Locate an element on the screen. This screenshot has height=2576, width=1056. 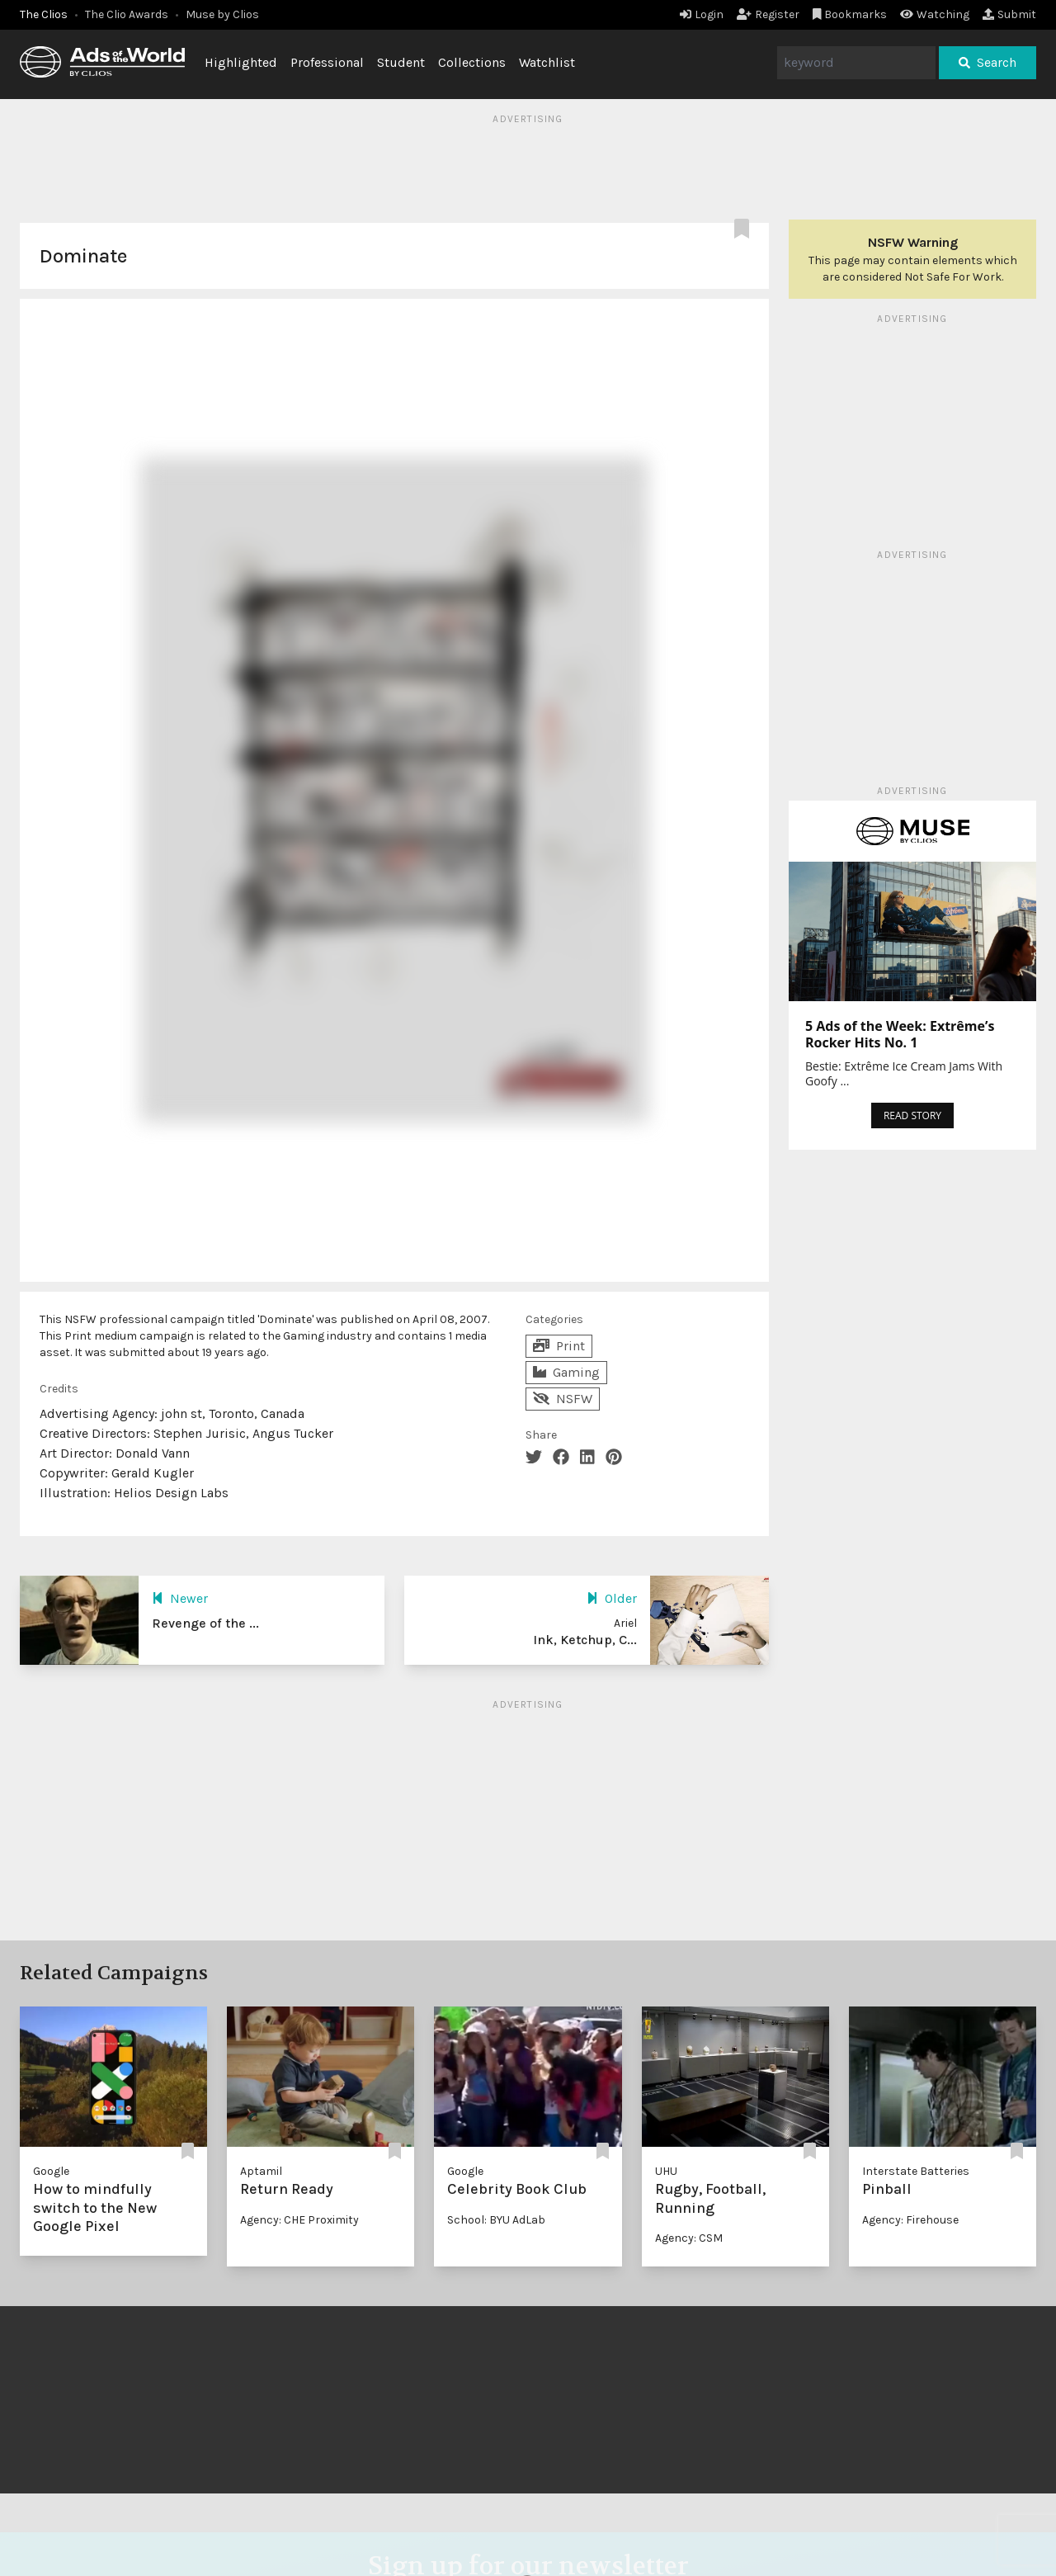
Professional is located at coordinates (327, 62).